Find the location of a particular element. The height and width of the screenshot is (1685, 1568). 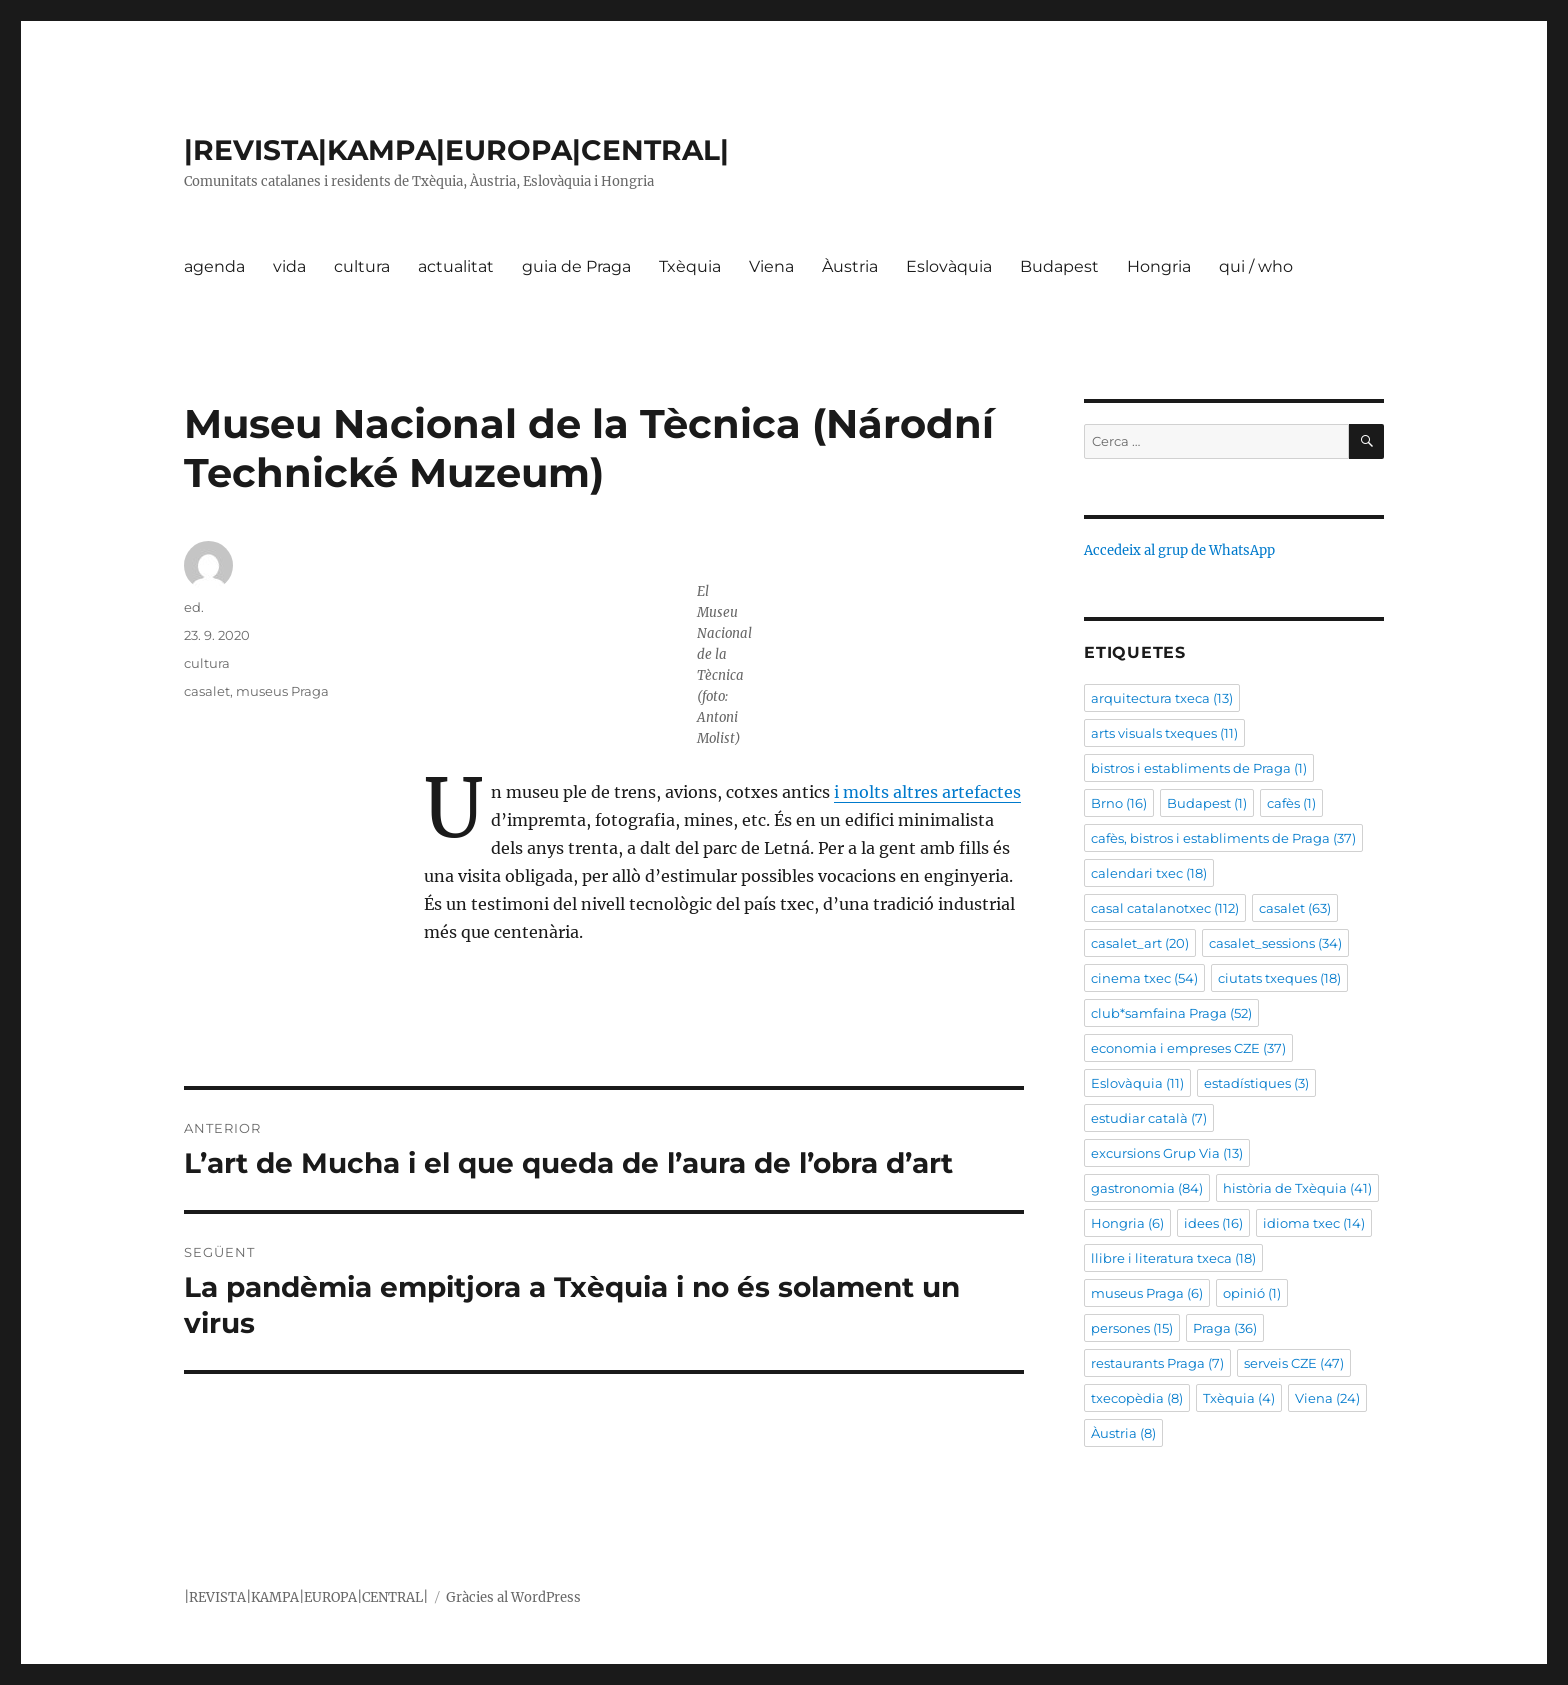

guia de Praga is located at coordinates (576, 266).